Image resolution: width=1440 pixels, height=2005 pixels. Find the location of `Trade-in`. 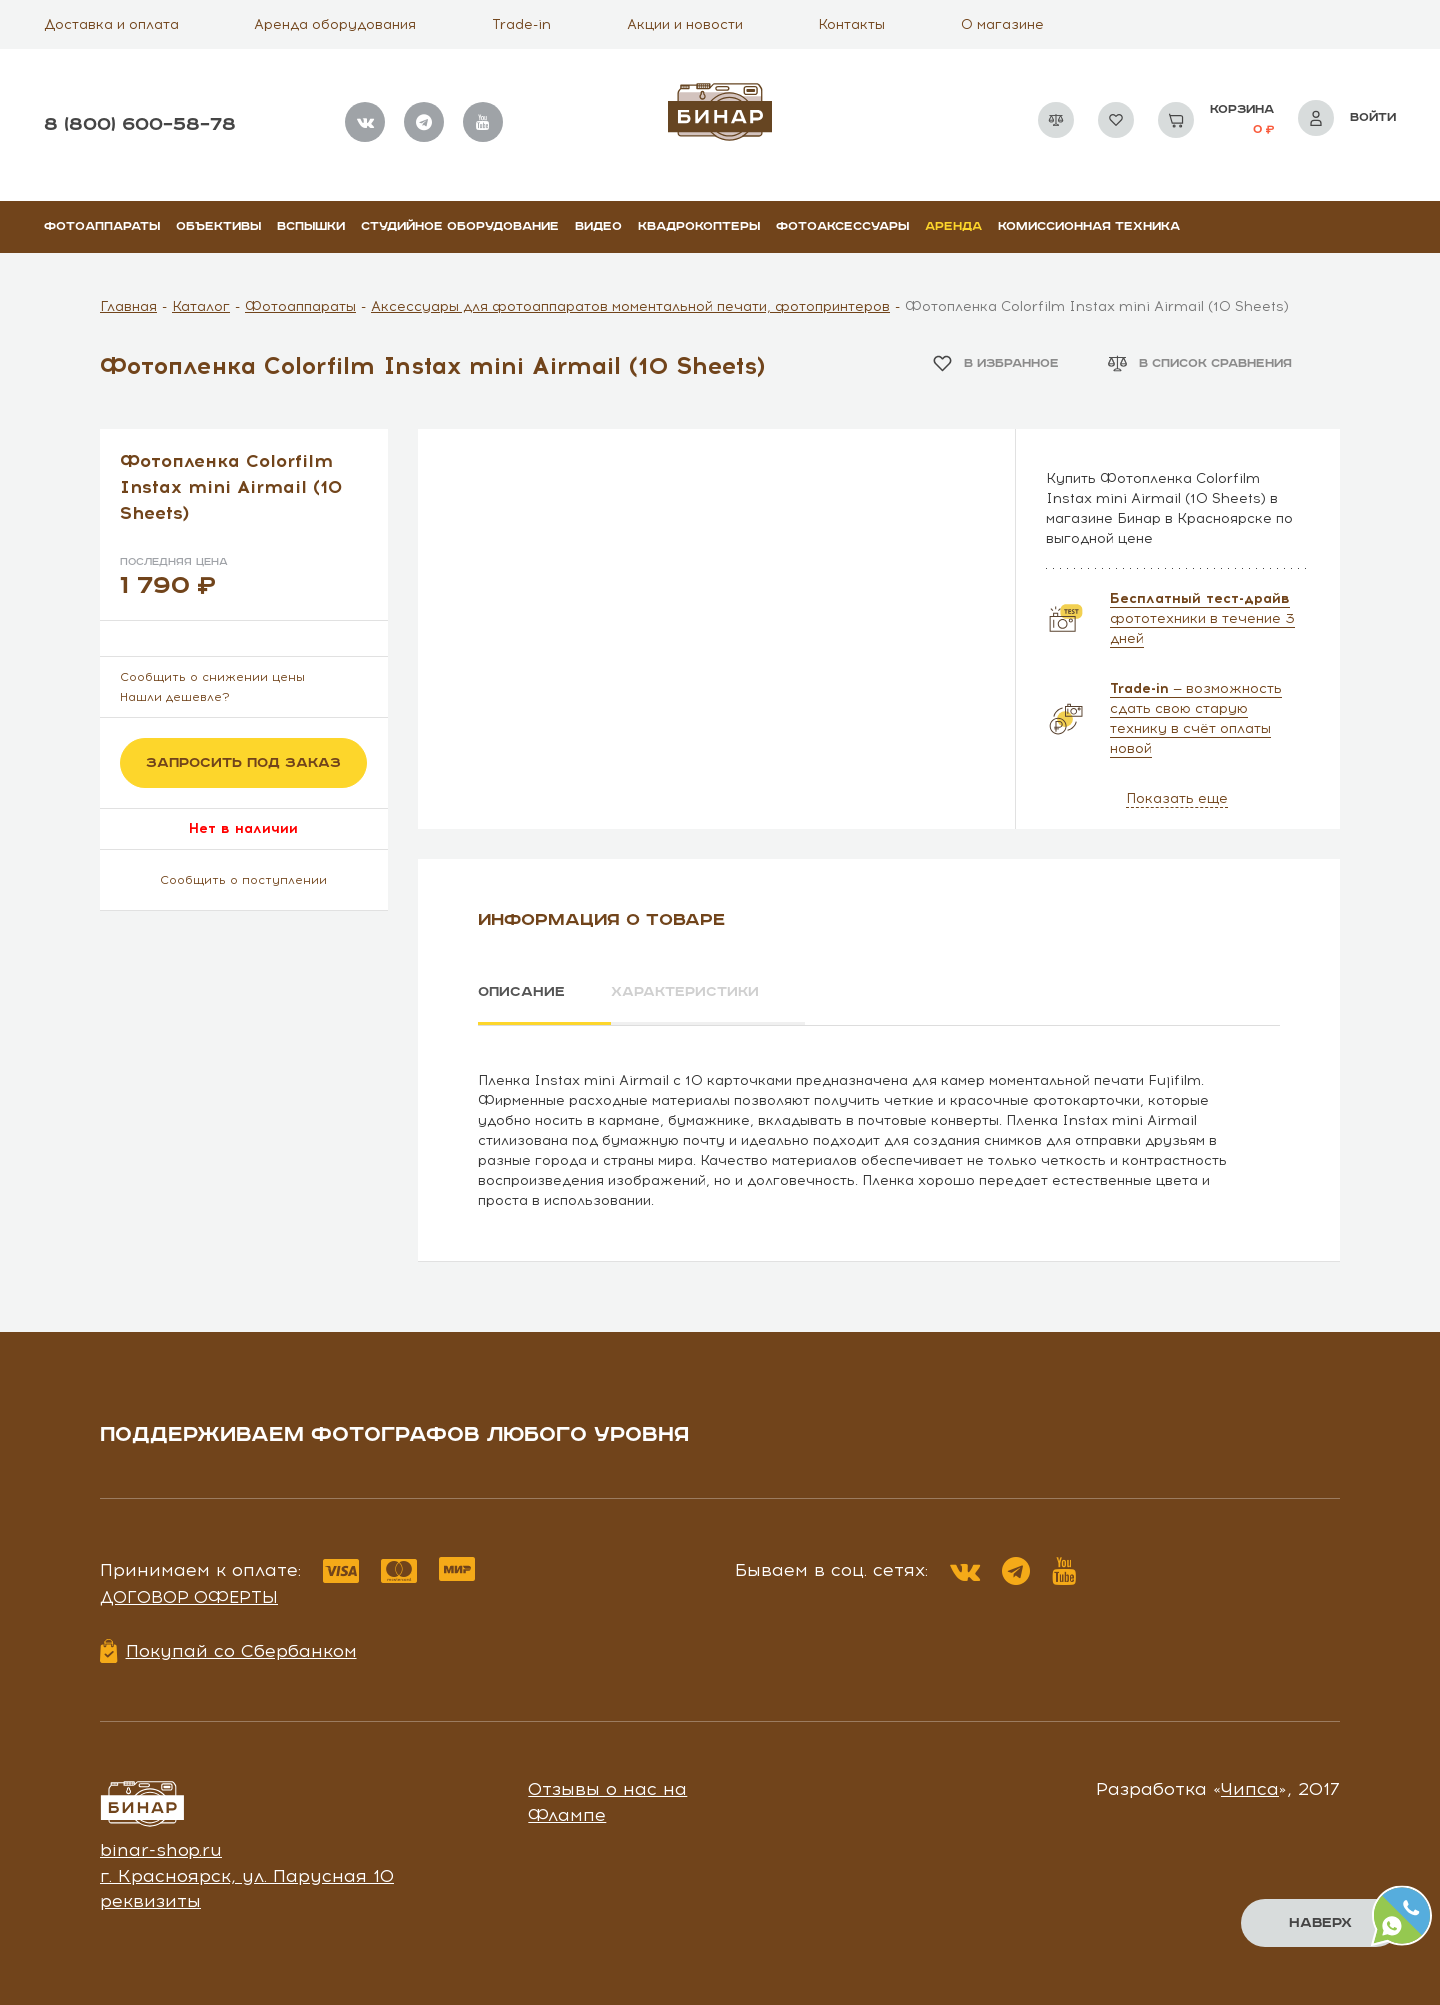

Trade-in is located at coordinates (521, 24).